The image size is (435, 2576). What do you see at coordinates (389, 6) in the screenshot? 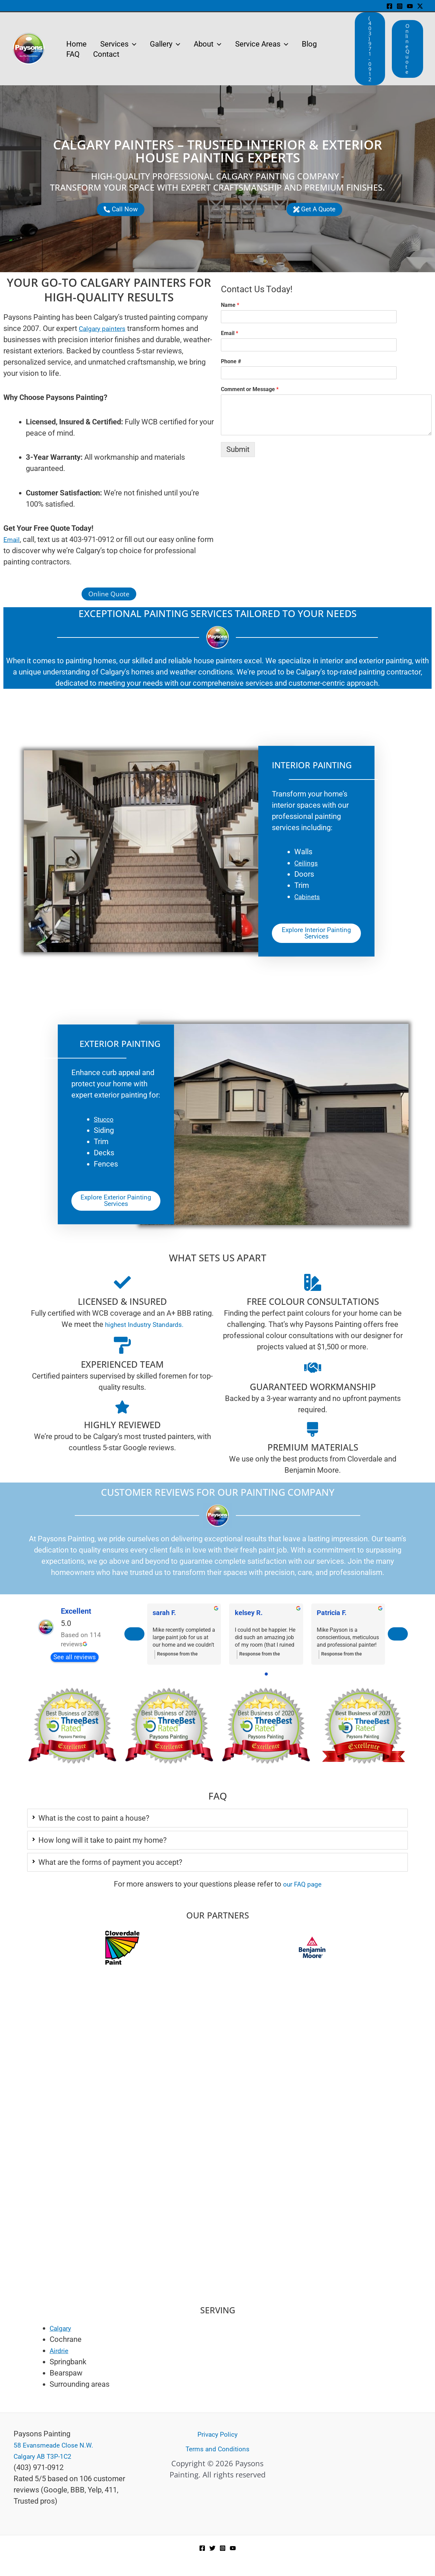
I see `[Facebook]` at bounding box center [389, 6].